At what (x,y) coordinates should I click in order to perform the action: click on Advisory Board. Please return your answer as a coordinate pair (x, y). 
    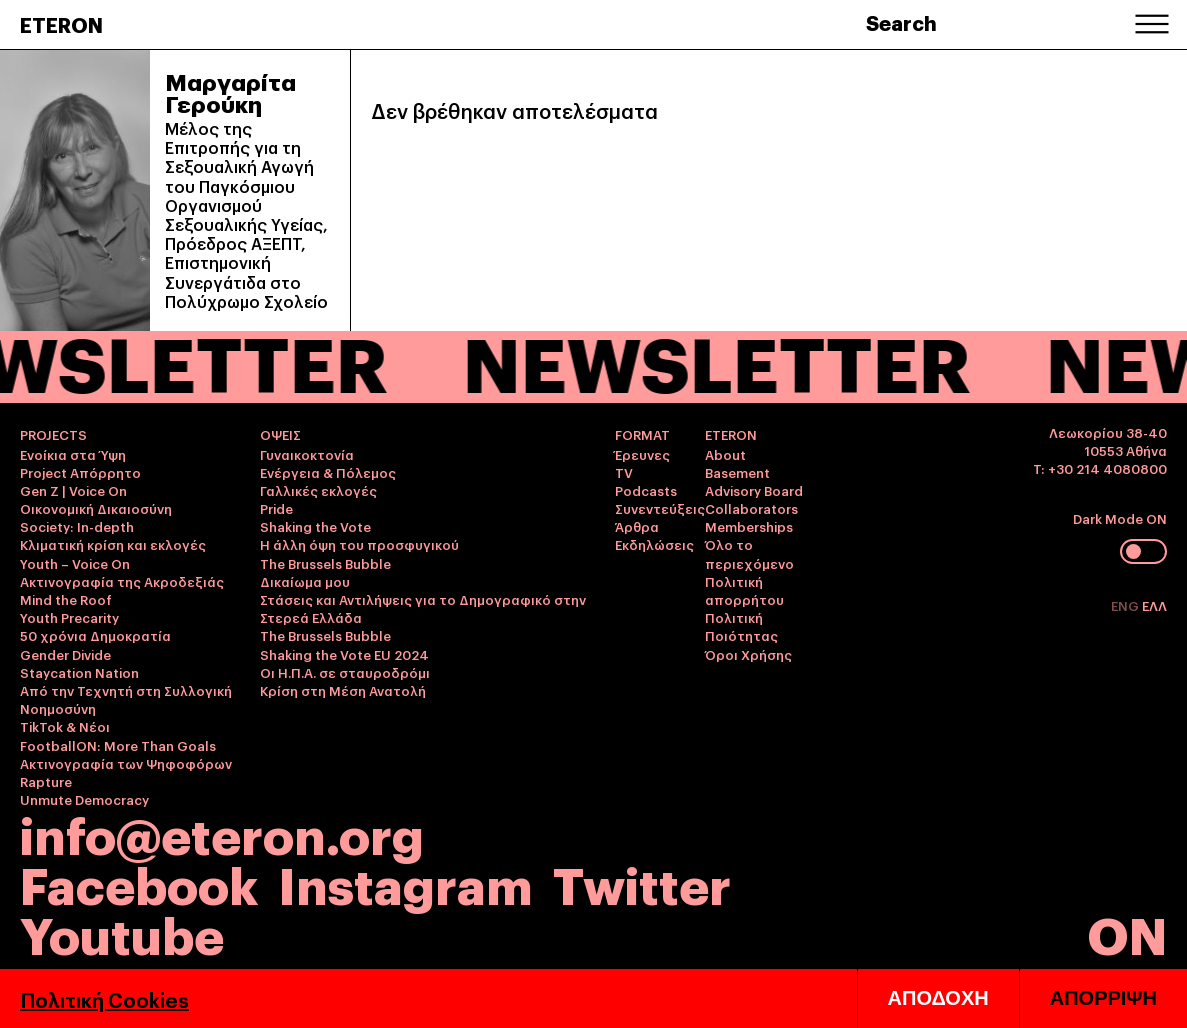
    Looking at the image, I should click on (754, 490).